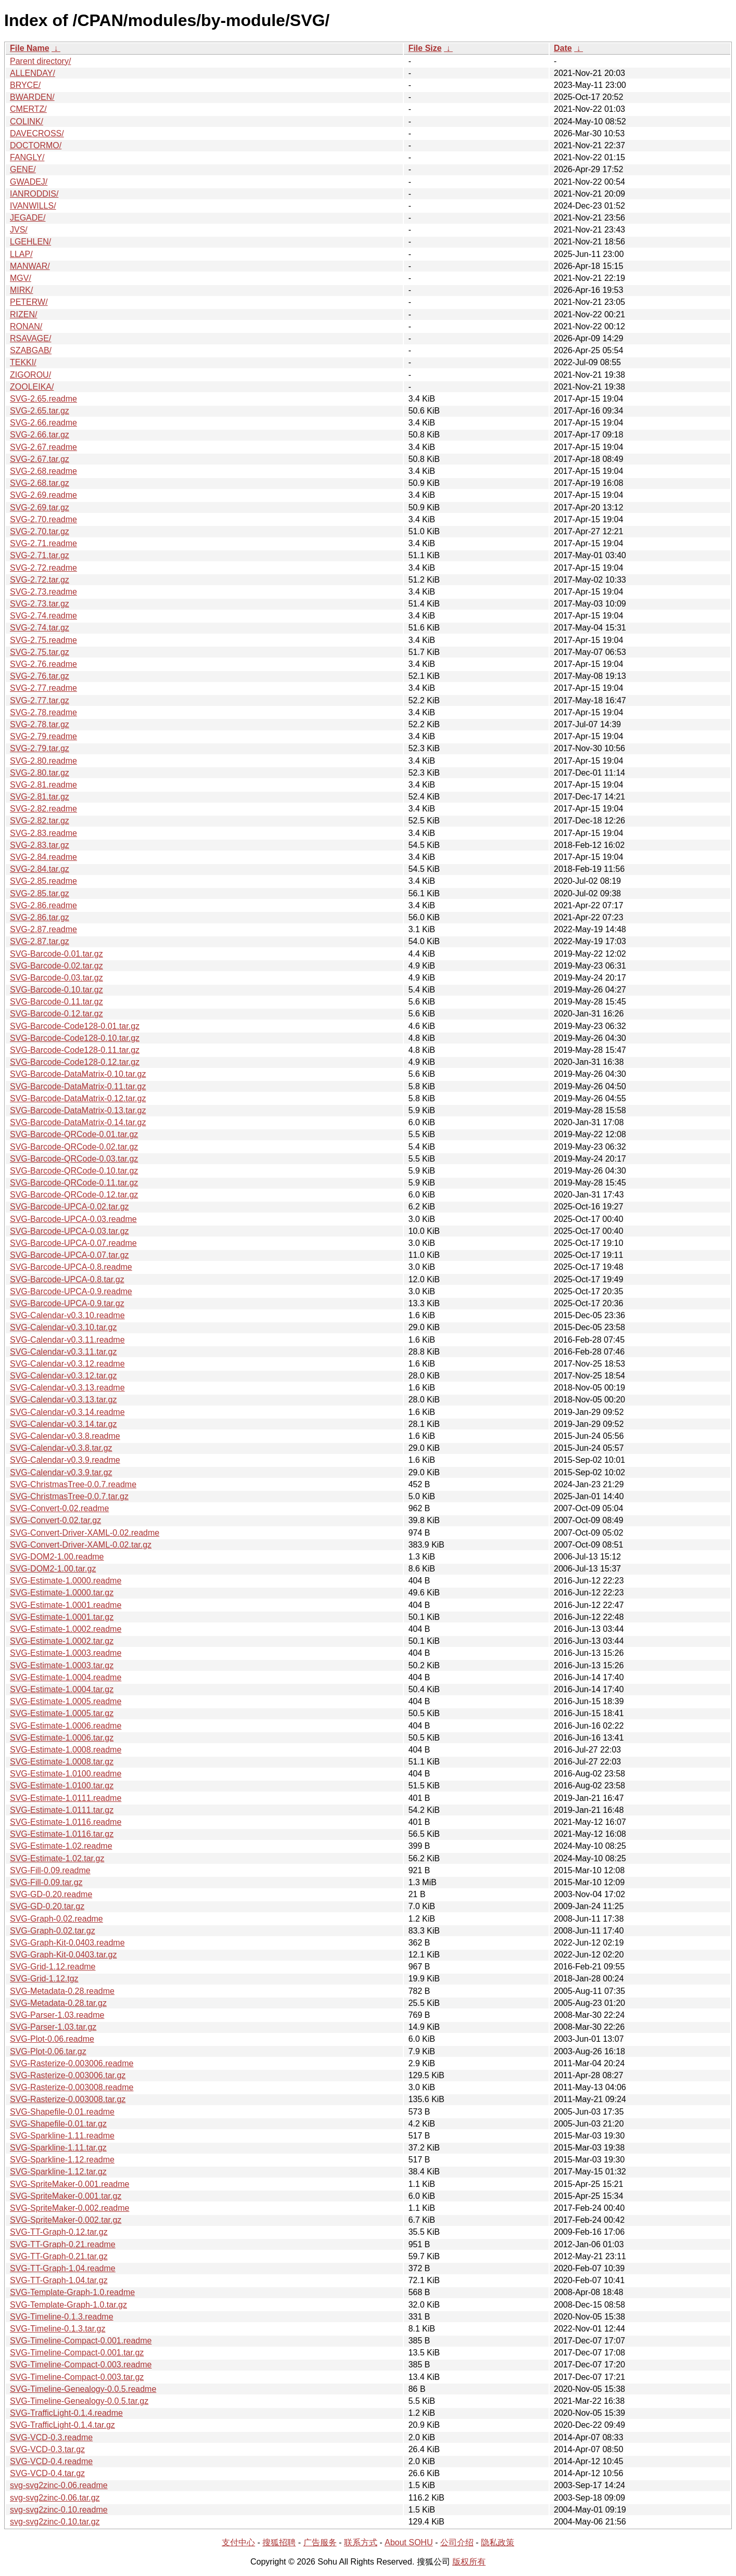 This screenshot has width=736, height=2576. I want to click on SVG-Estimate-1.0001.tar.gz, so click(61, 1617).